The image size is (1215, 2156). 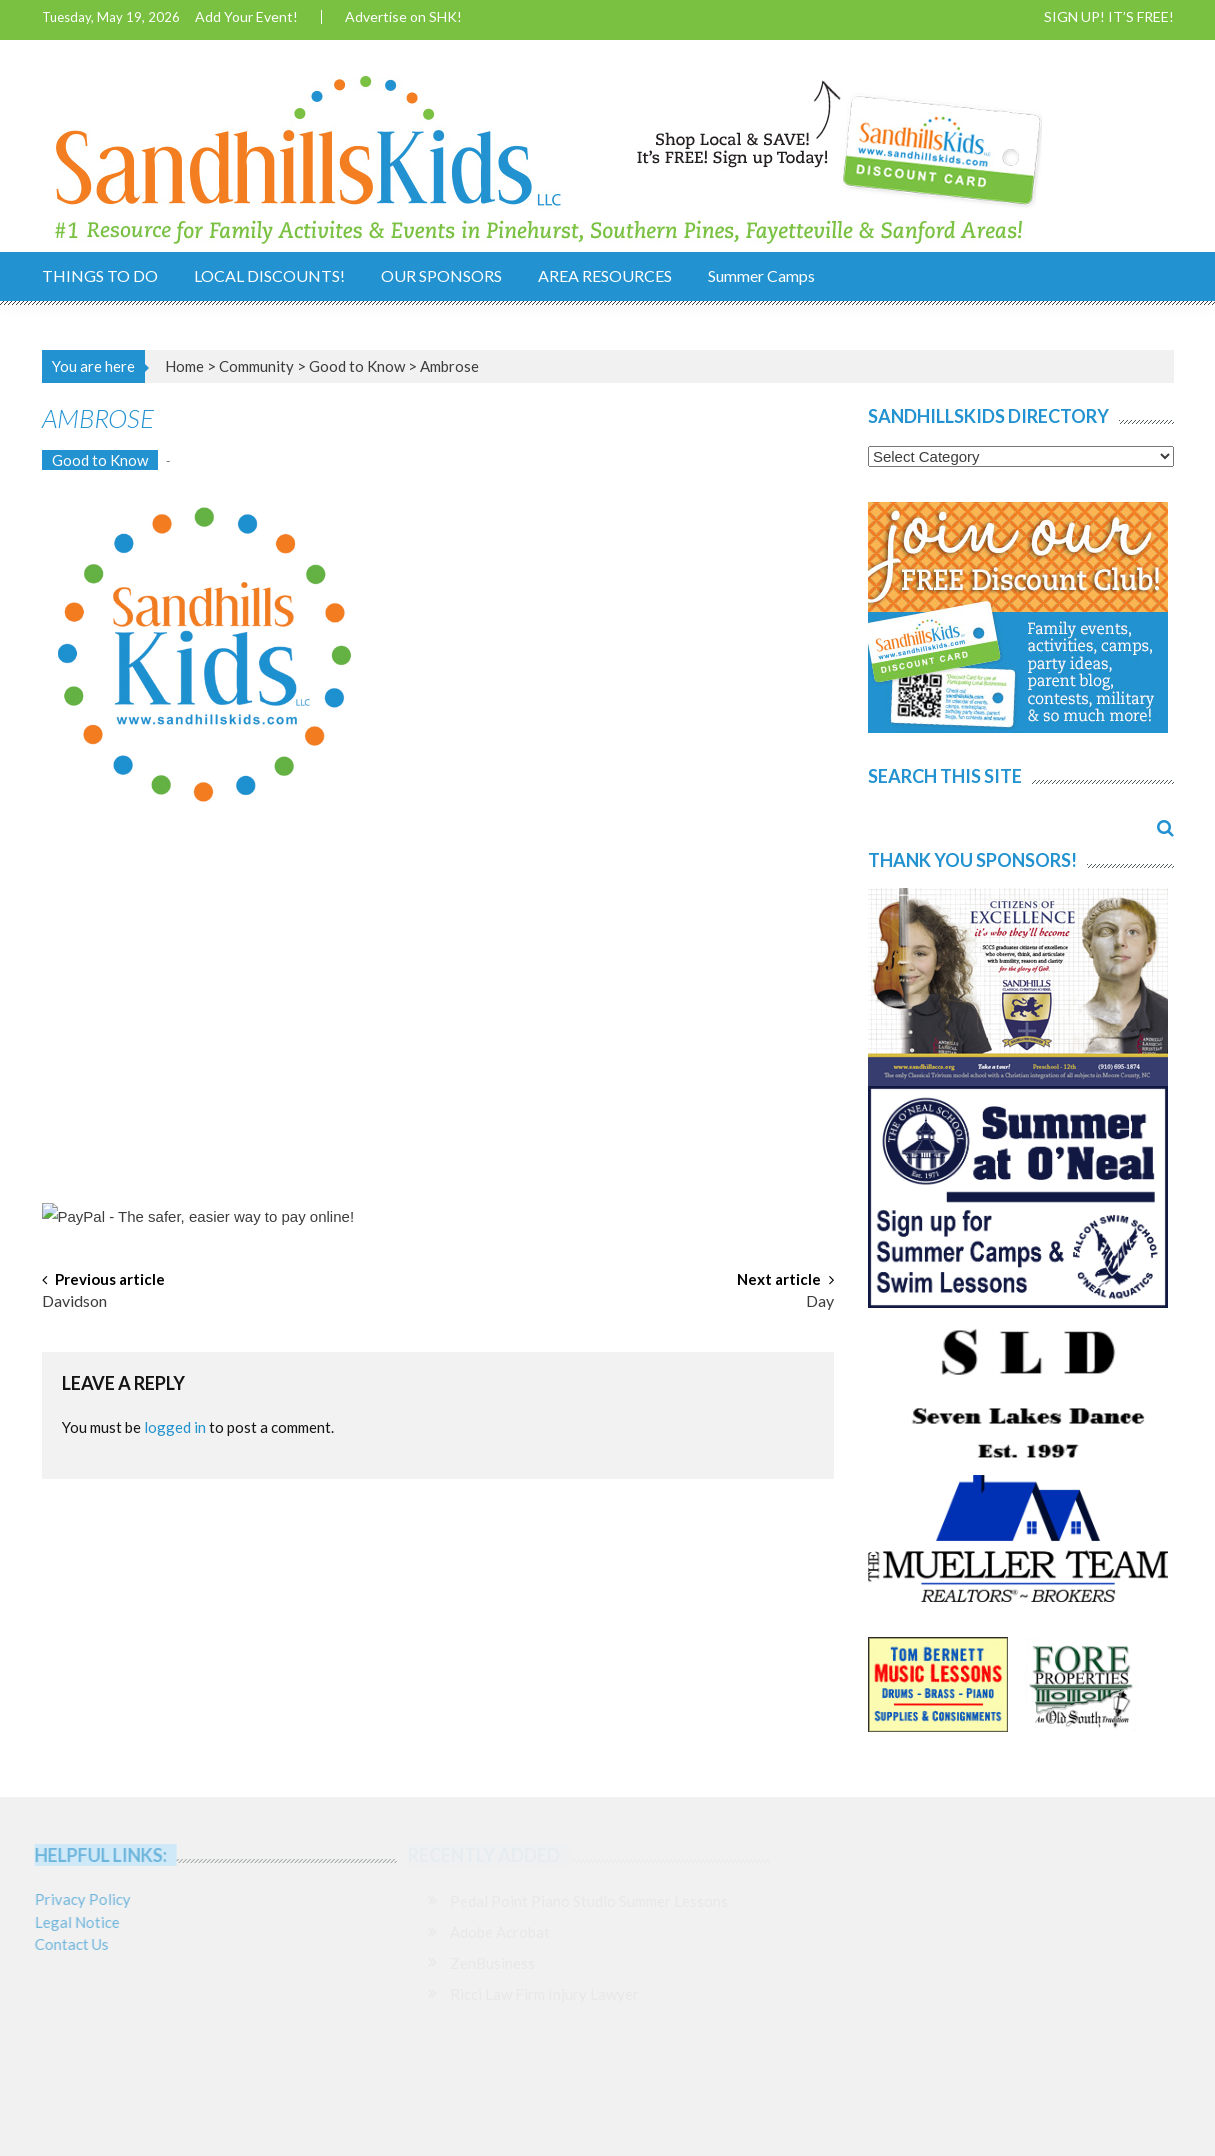 I want to click on logged in, so click(x=175, y=1427).